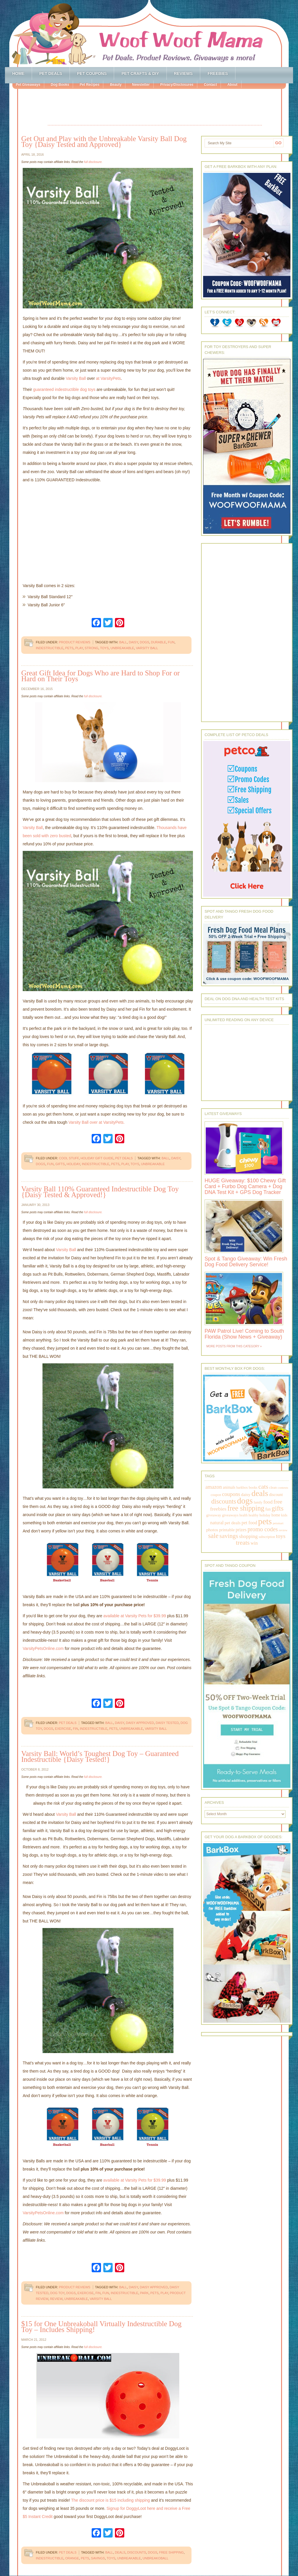  Describe the element at coordinates (183, 73) in the screenshot. I see `Reviews` at that location.